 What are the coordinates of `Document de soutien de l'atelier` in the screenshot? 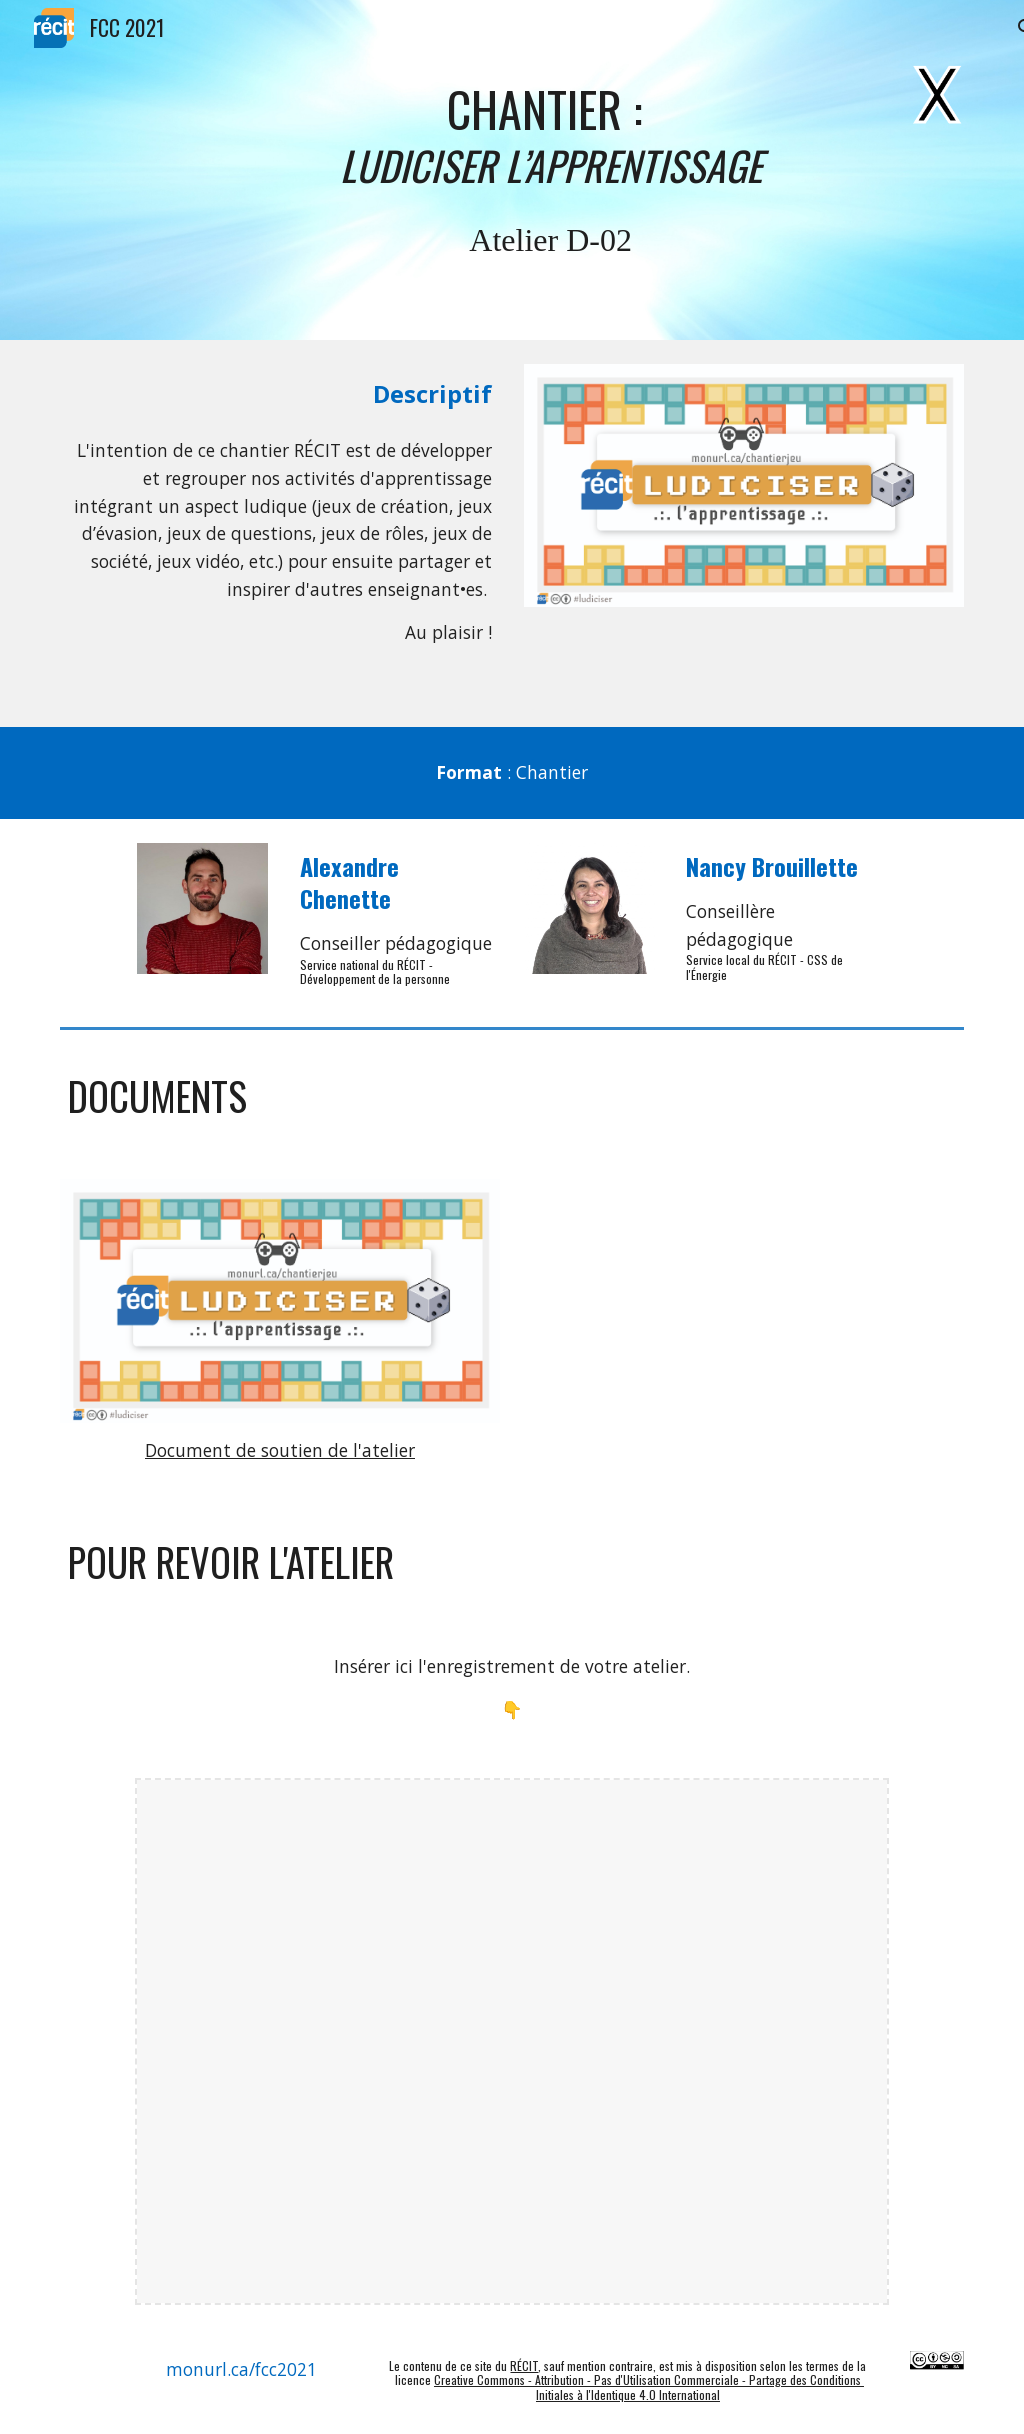 It's located at (280, 1450).